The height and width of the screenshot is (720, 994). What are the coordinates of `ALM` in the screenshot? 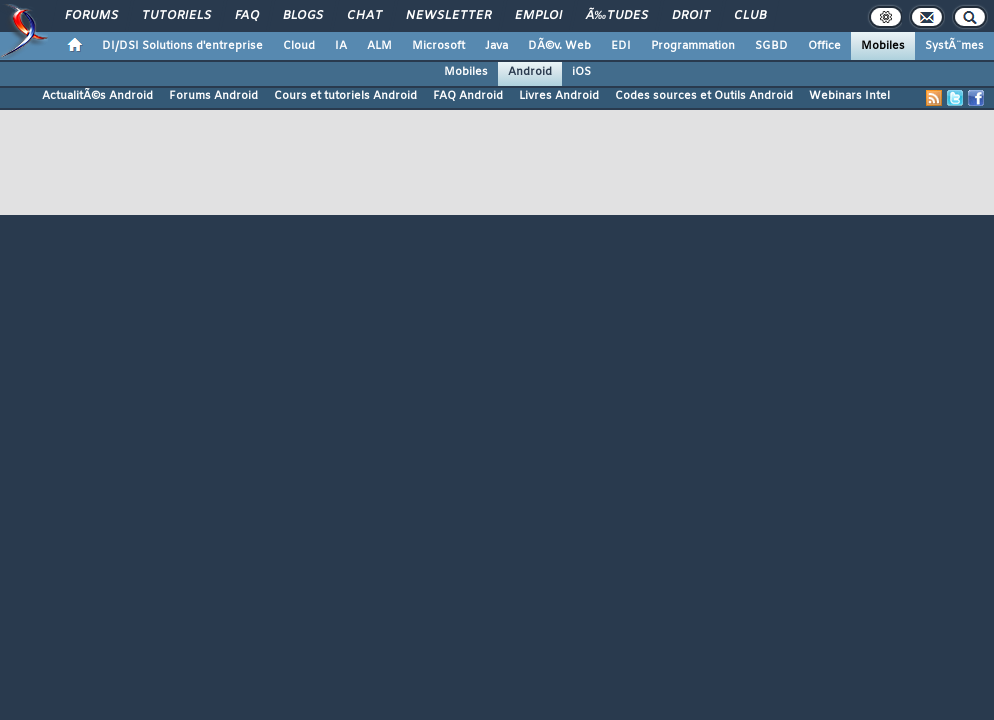 It's located at (379, 46).